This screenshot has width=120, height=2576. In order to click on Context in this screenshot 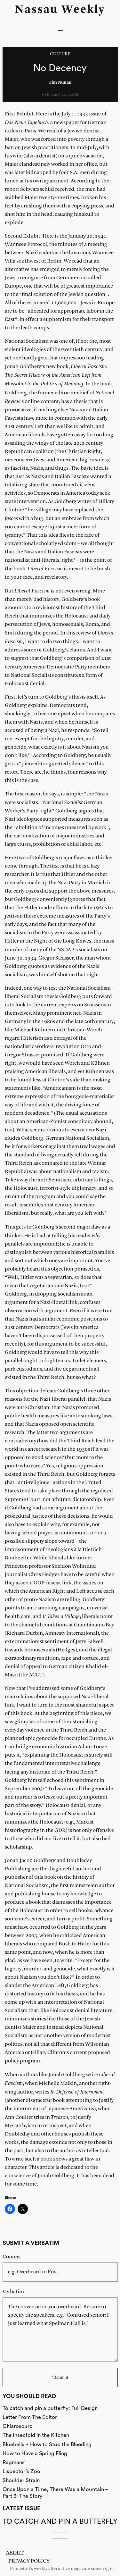, I will do `click(12, 2257)`.